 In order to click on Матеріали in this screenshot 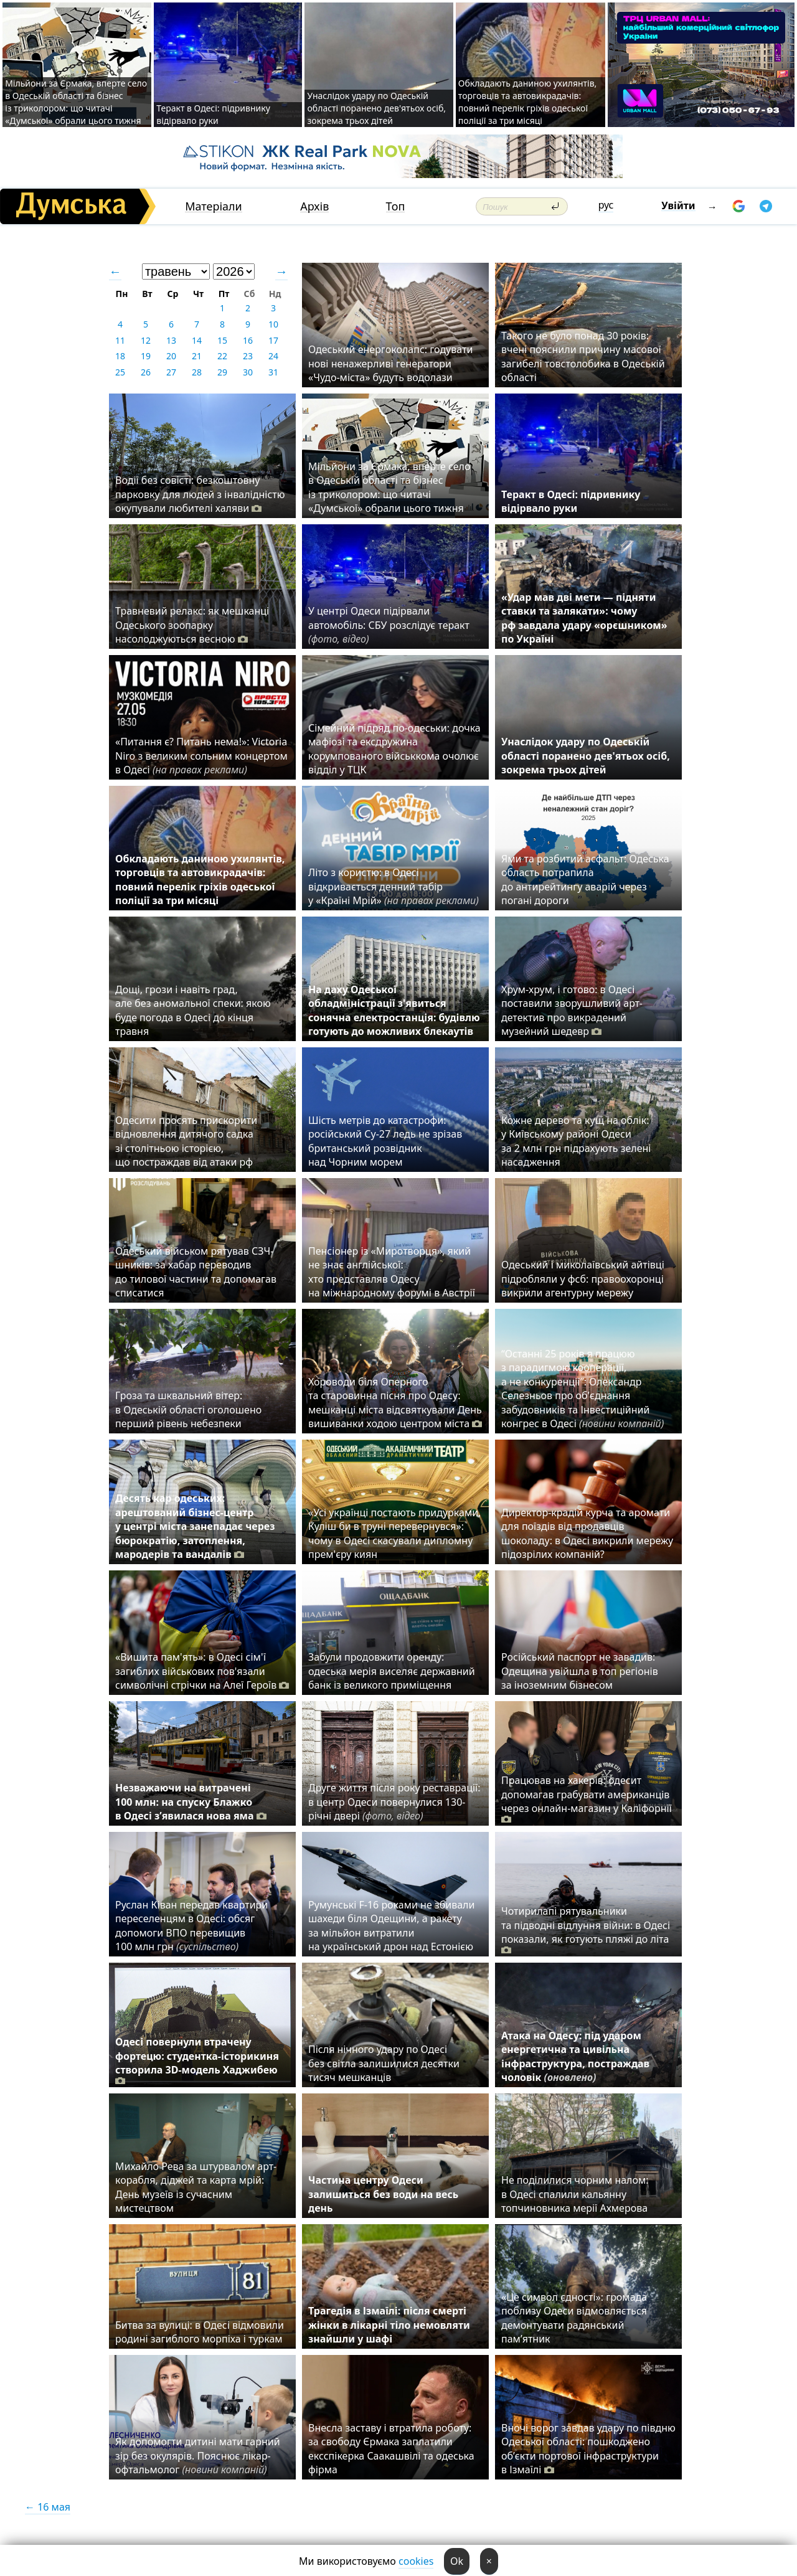, I will do `click(213, 206)`.